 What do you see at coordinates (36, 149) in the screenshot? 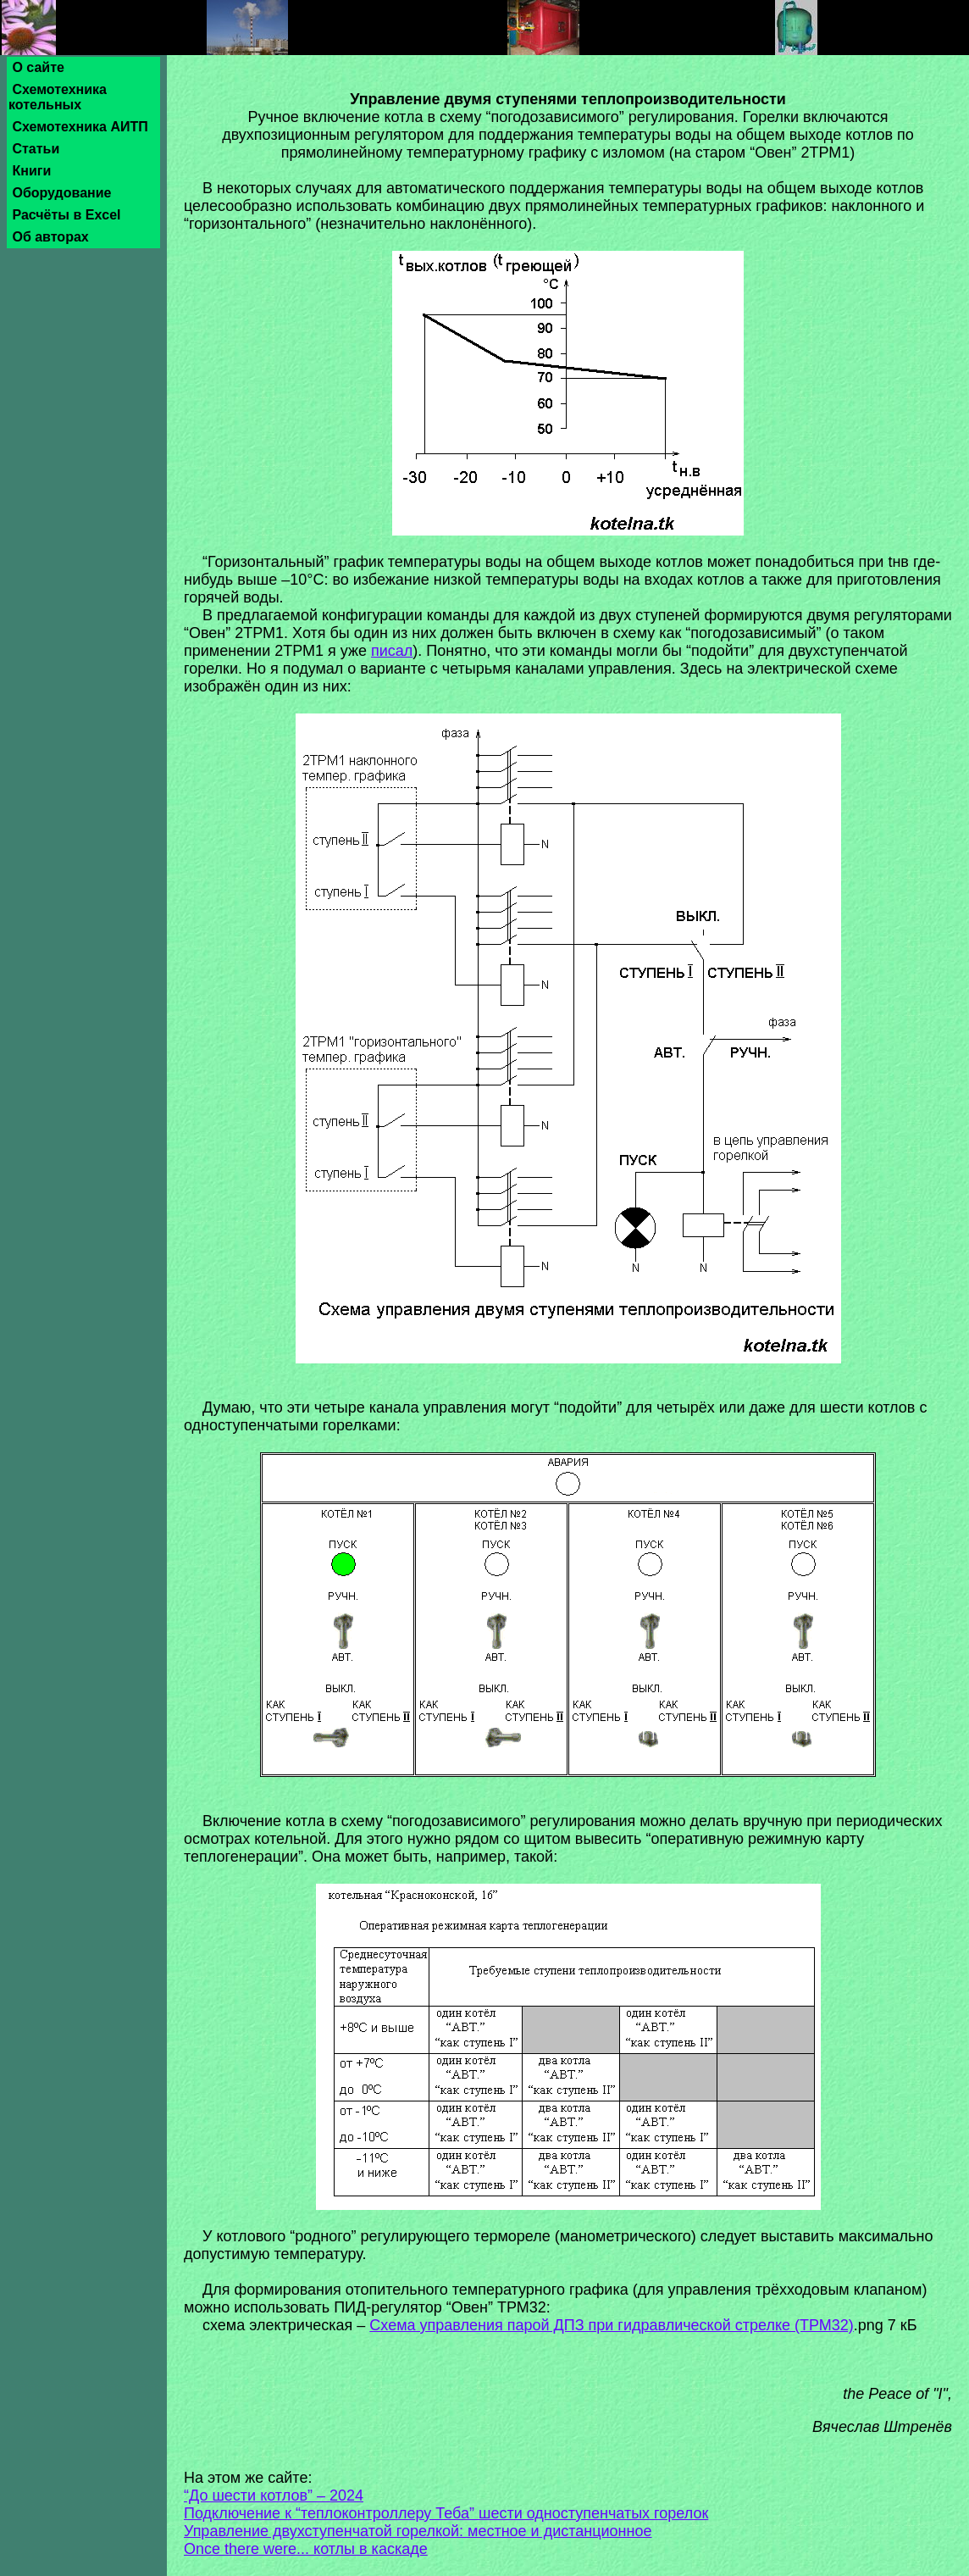
I see `Статьи` at bounding box center [36, 149].